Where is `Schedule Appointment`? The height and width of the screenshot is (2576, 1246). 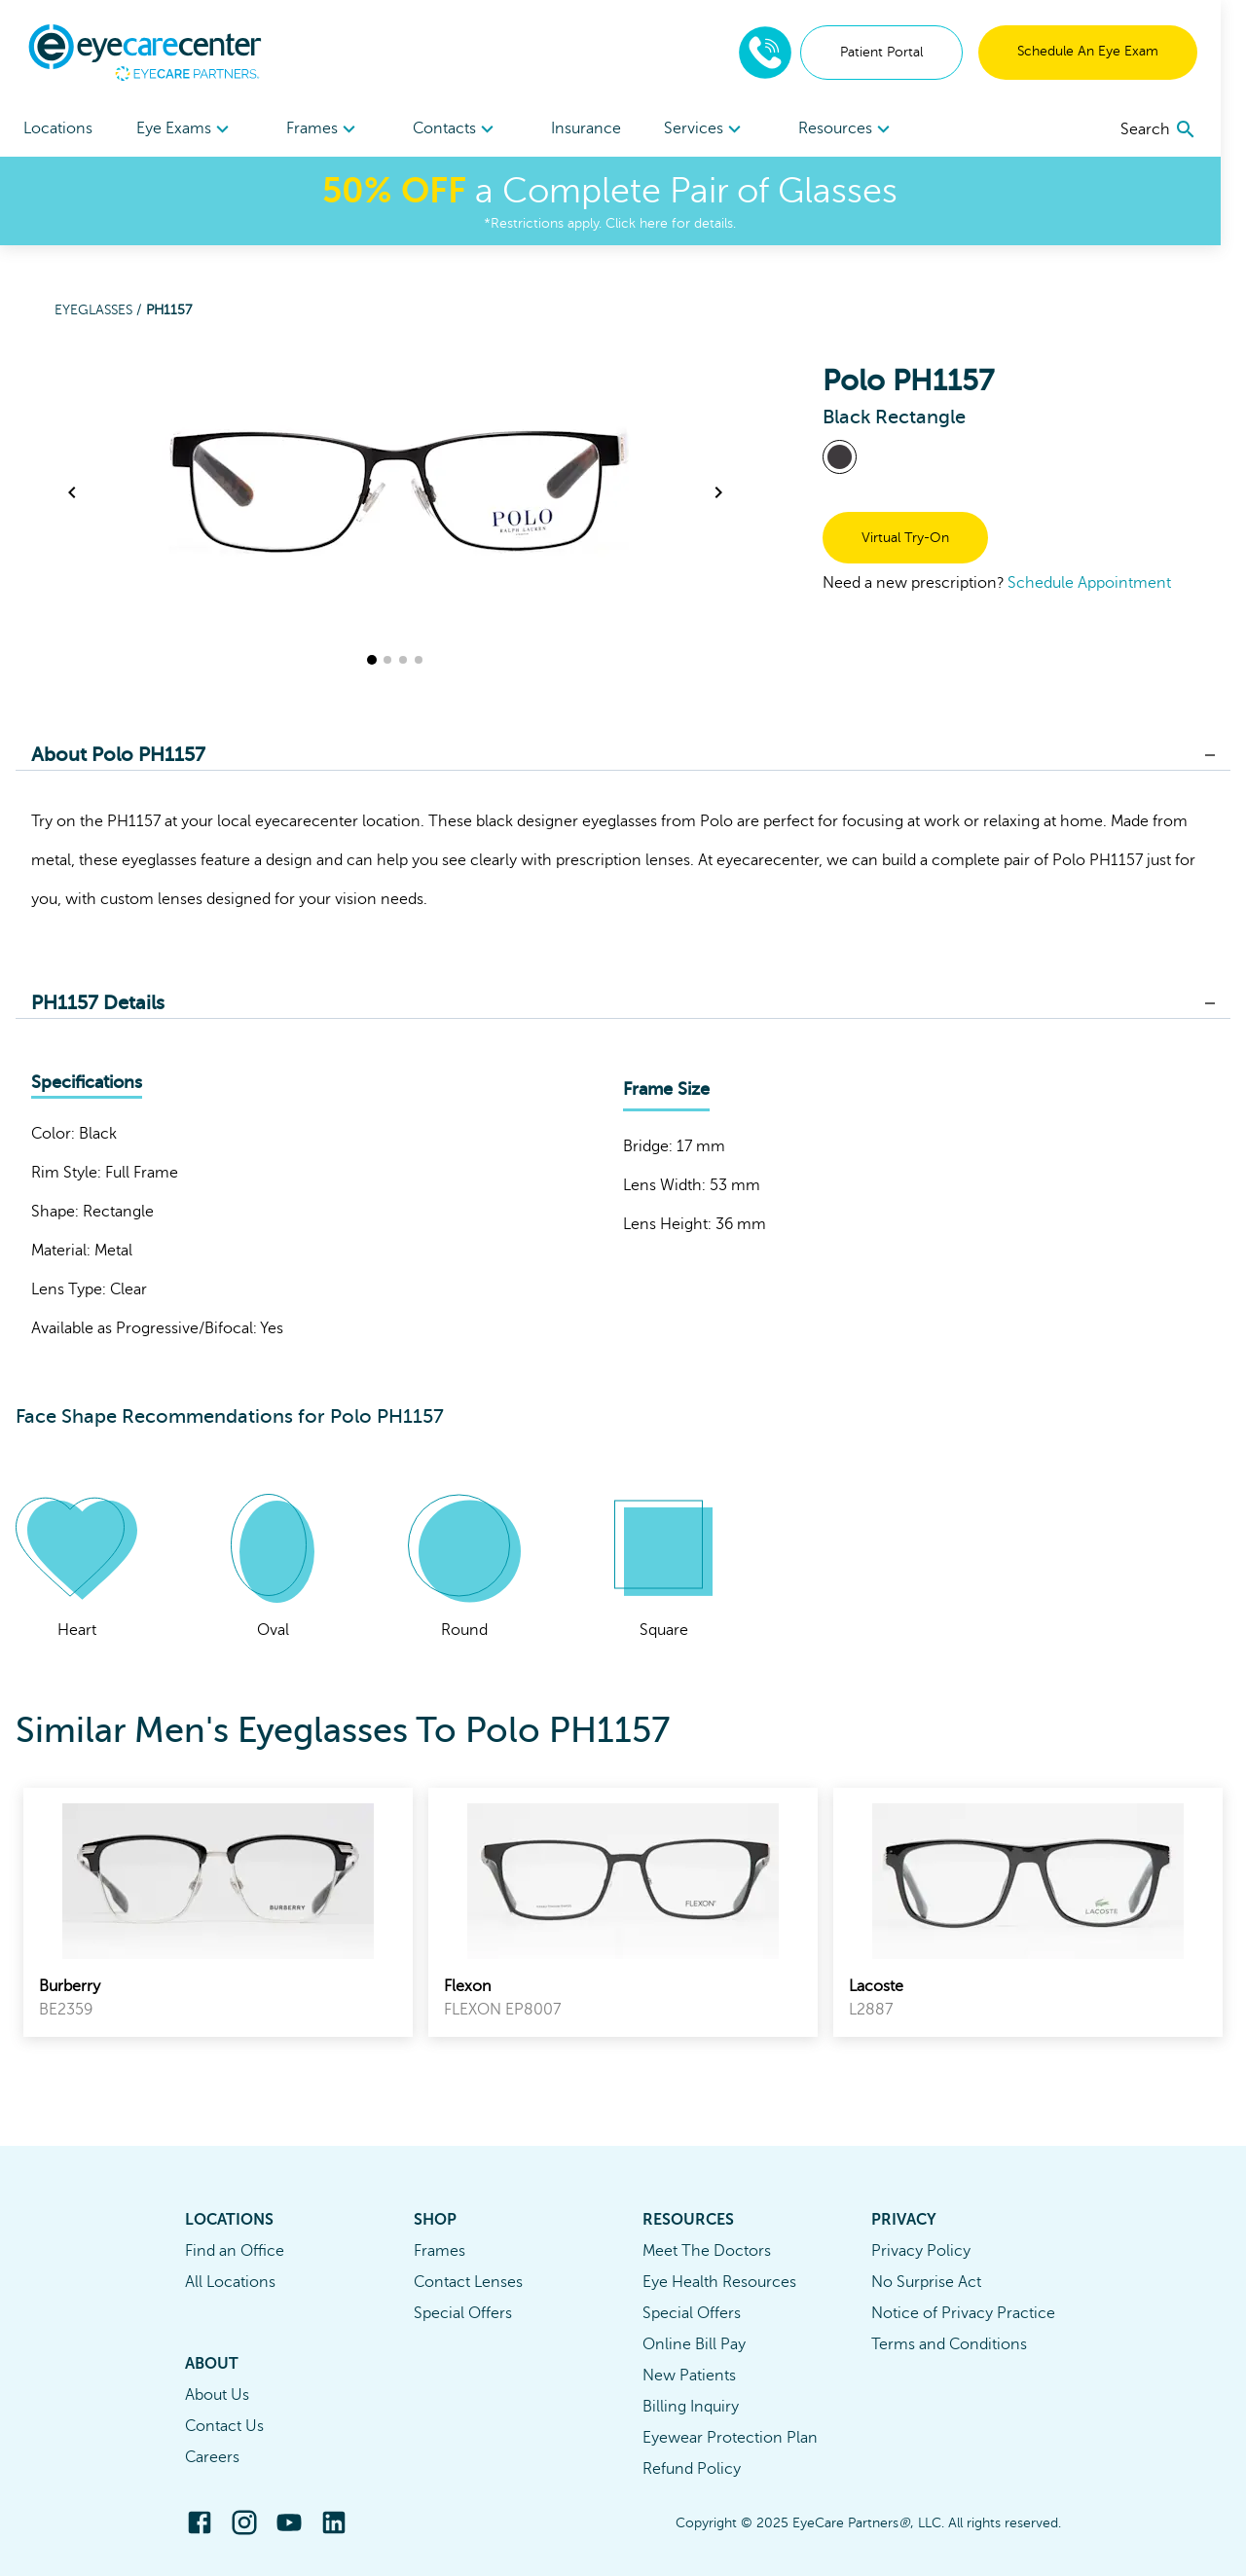 Schedule Appointment is located at coordinates (1089, 583).